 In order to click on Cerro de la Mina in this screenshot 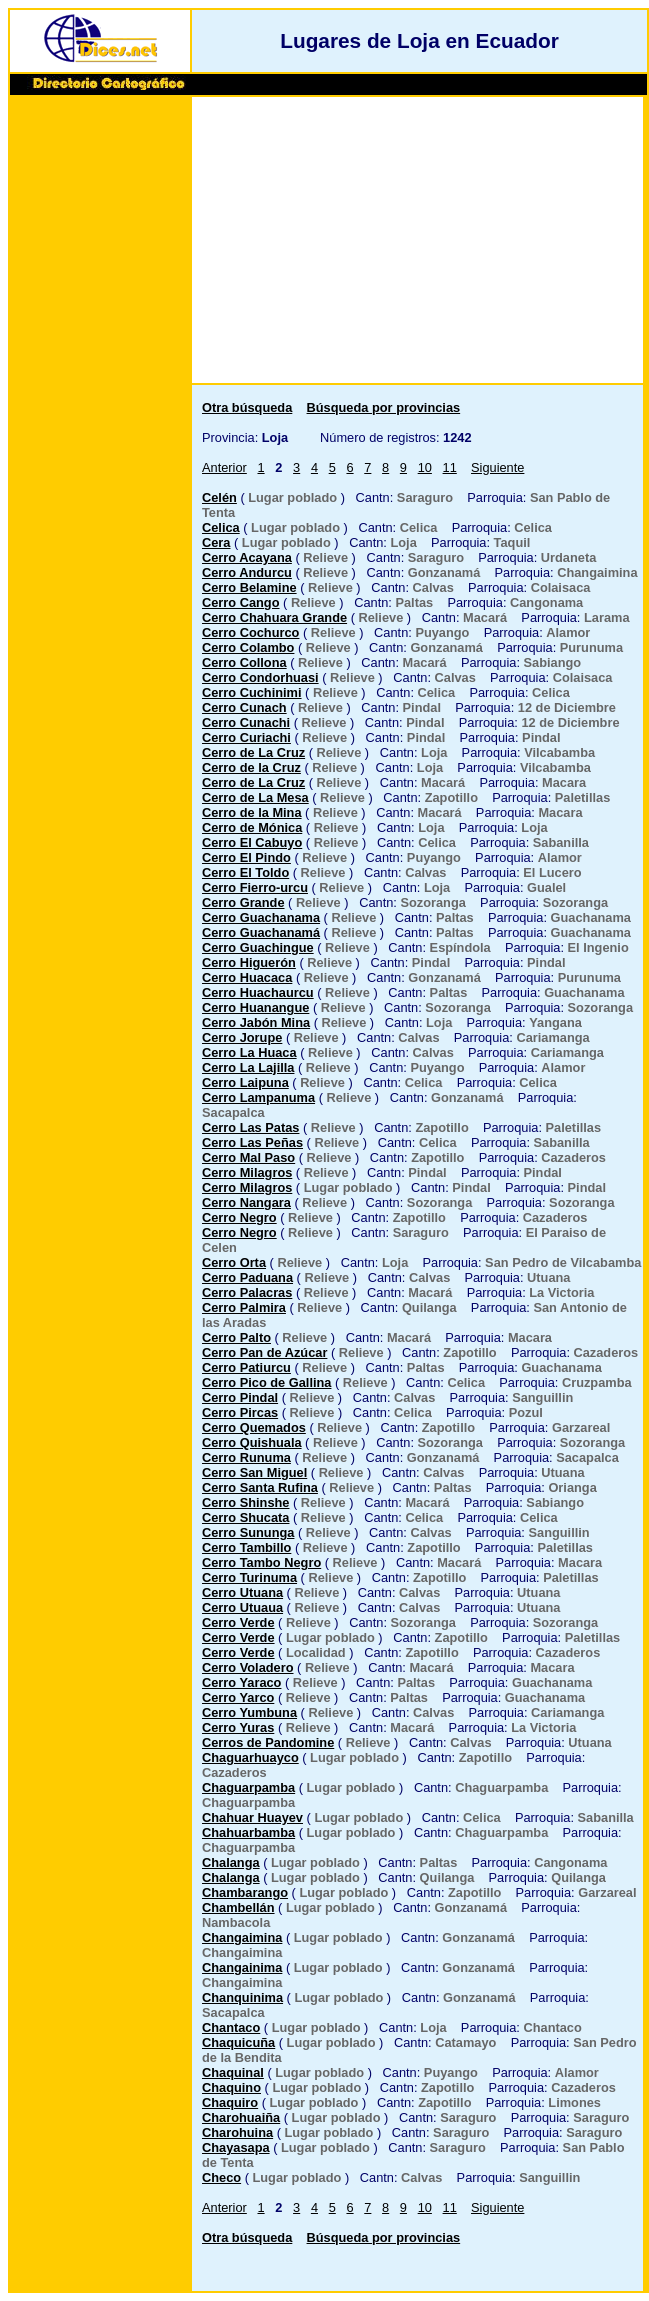, I will do `click(252, 812)`.